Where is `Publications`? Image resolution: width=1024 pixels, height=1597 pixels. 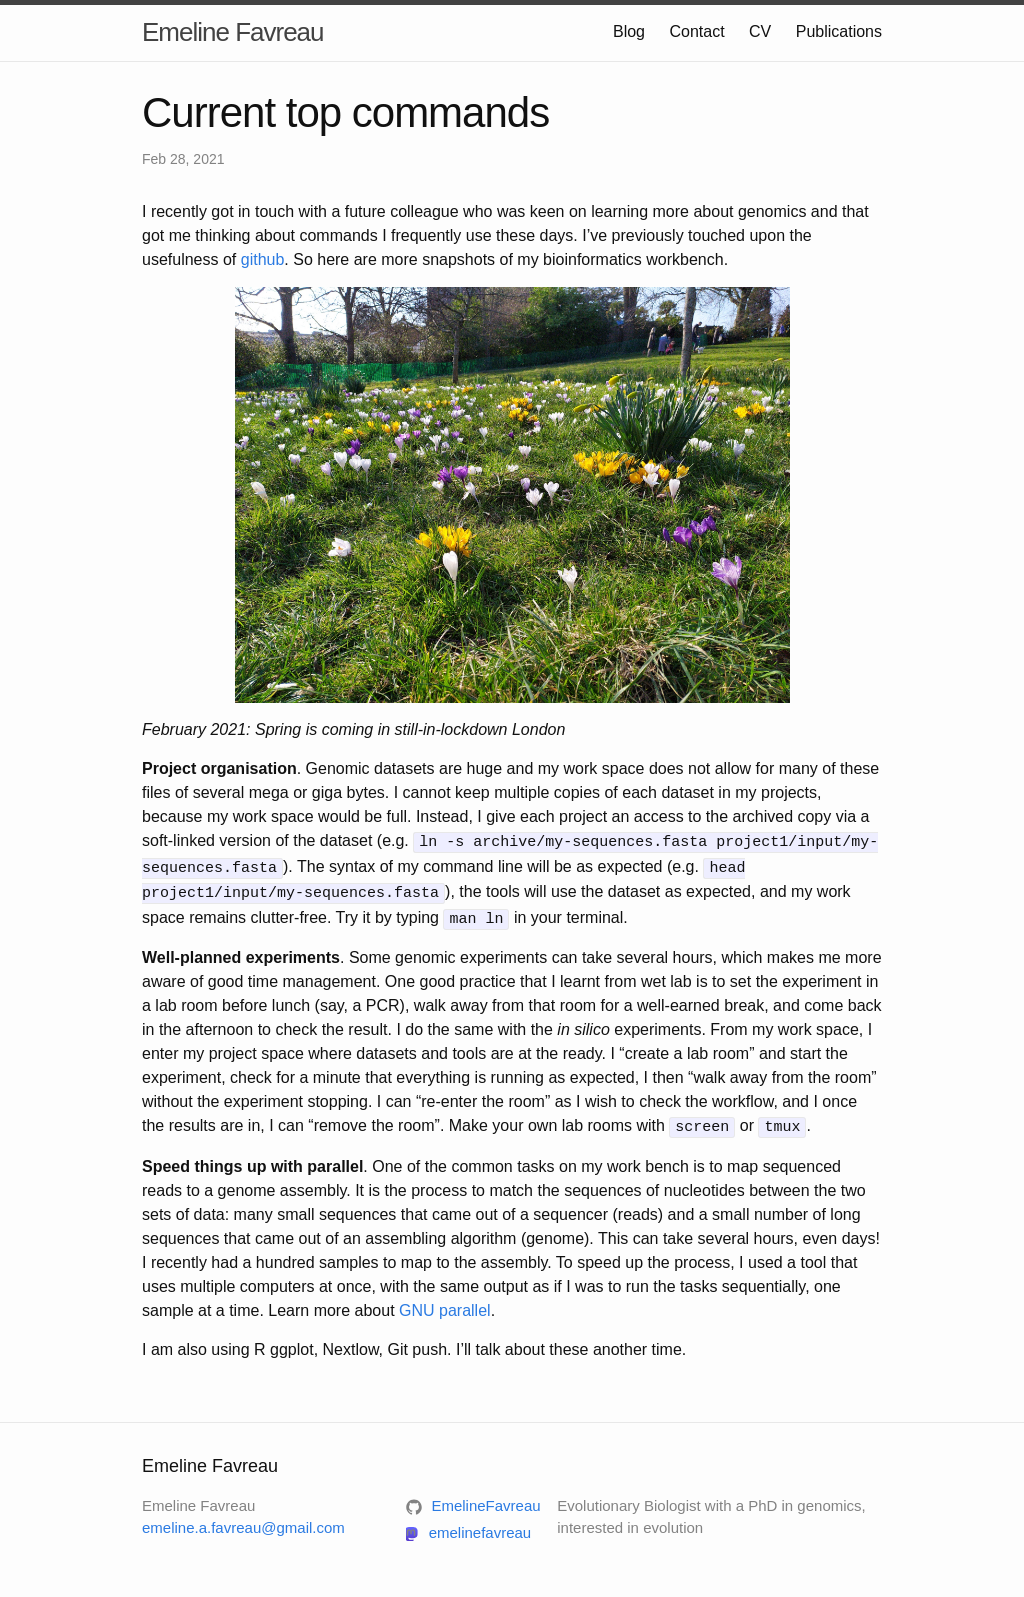 Publications is located at coordinates (839, 31).